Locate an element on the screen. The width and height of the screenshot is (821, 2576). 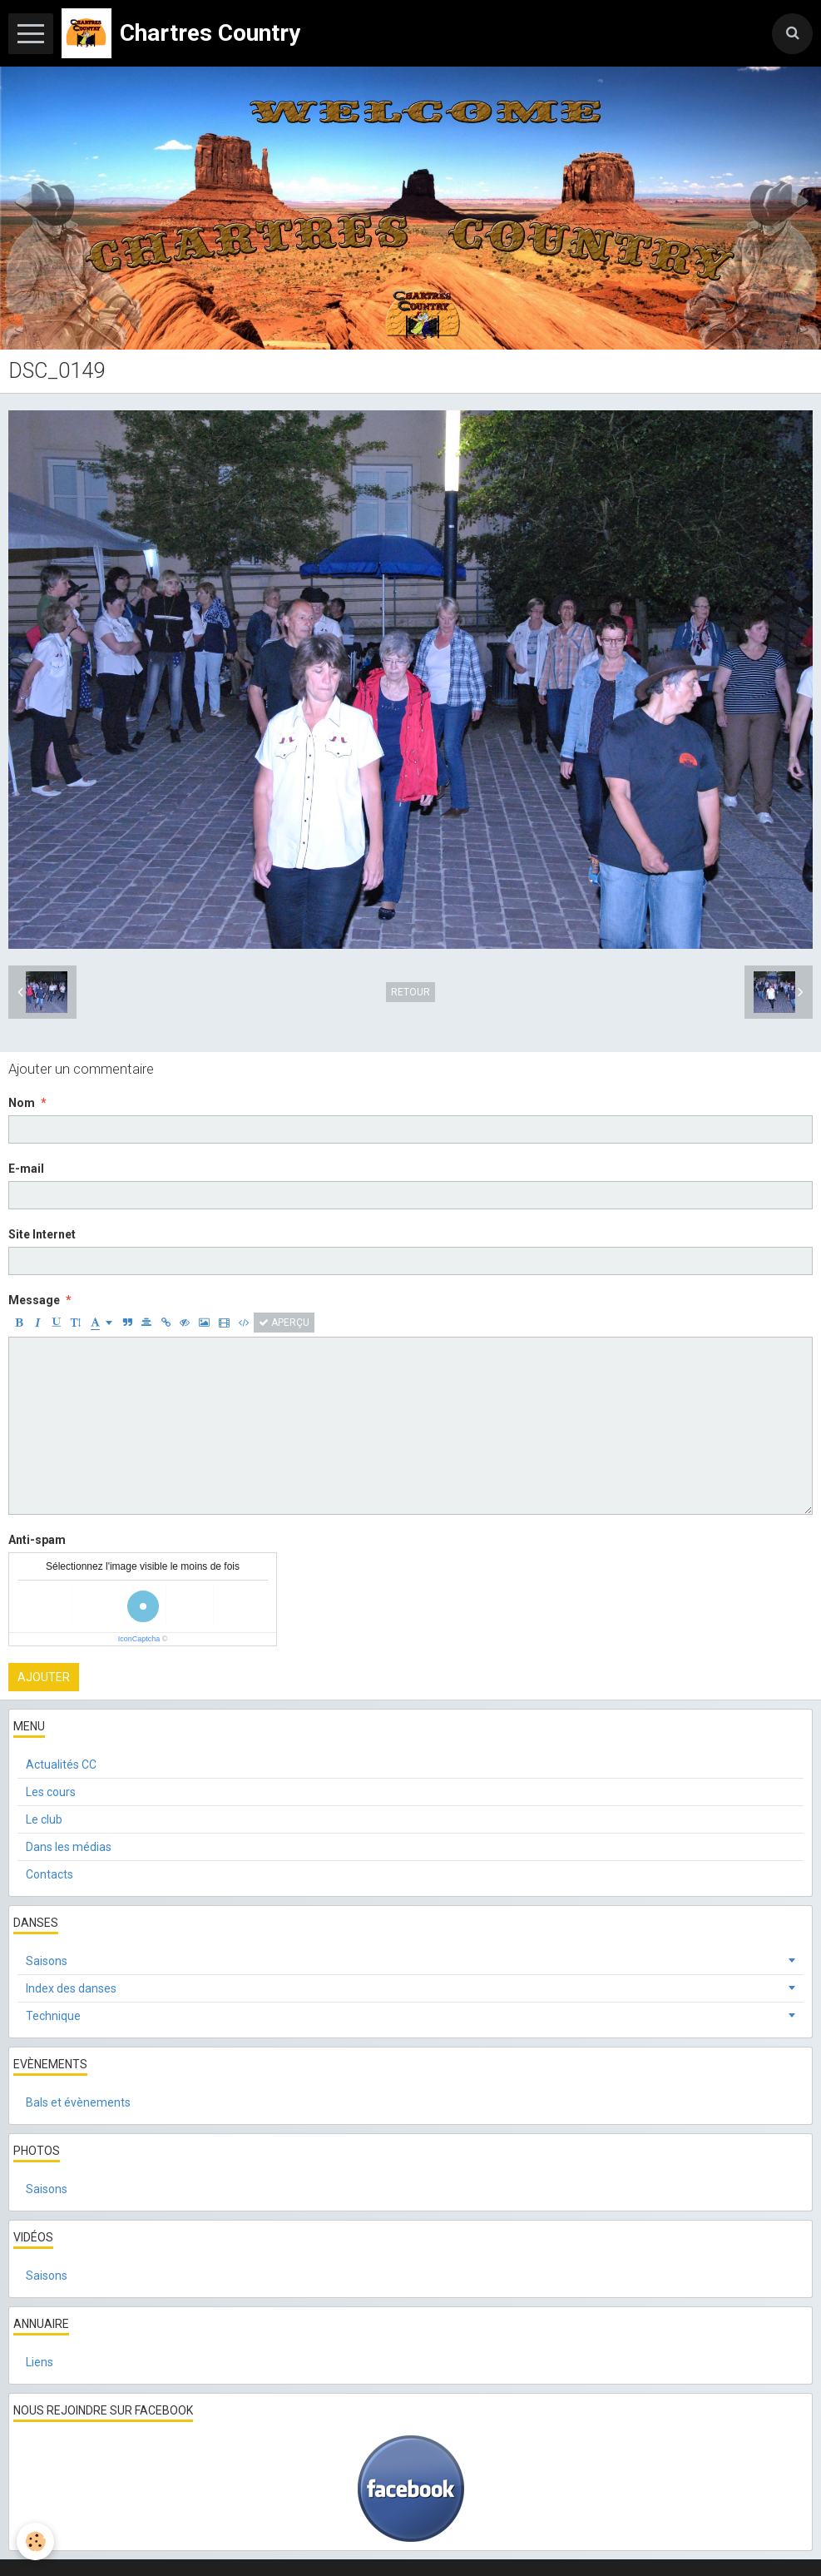
Site Internet is located at coordinates (42, 1234).